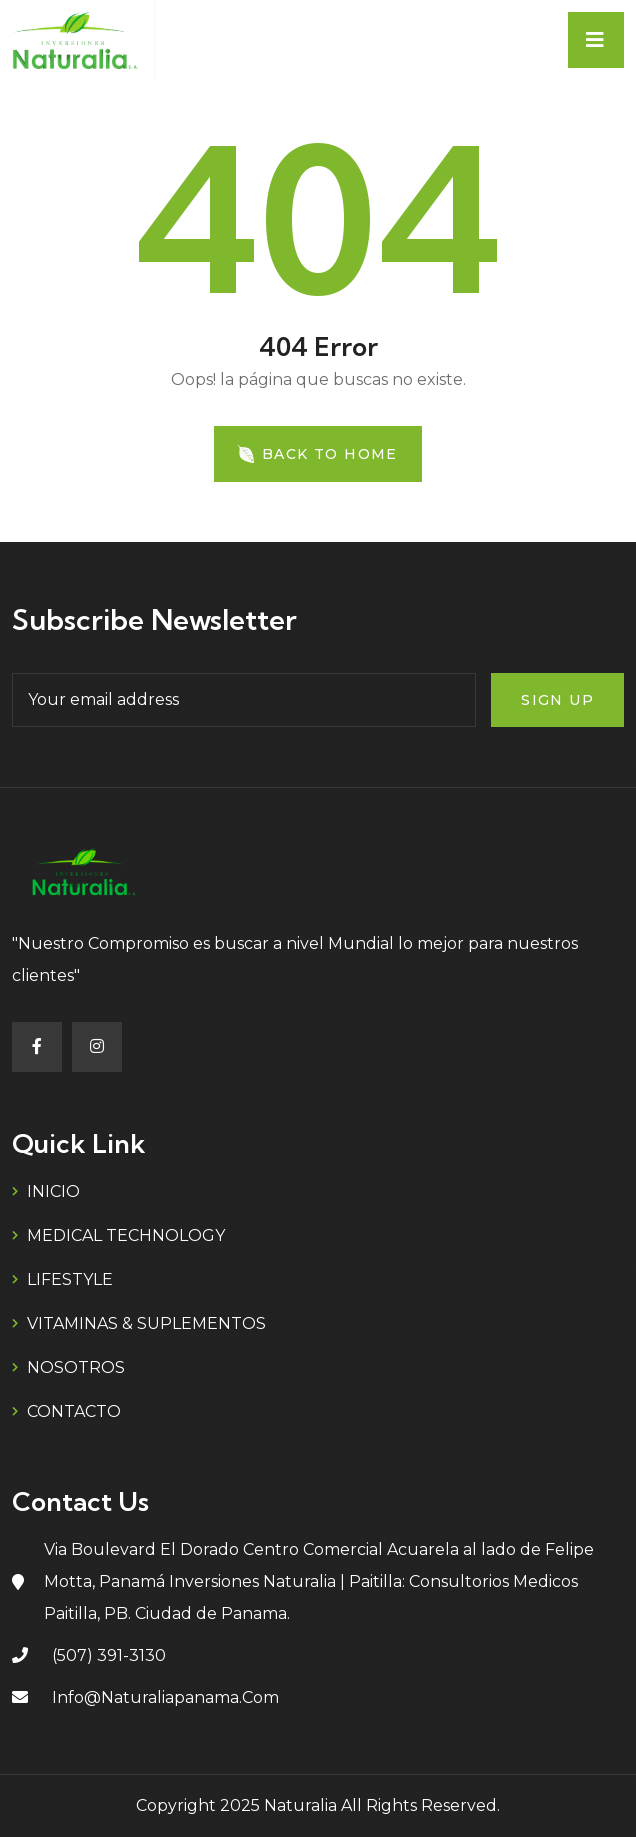 The height and width of the screenshot is (1837, 636). What do you see at coordinates (146, 1323) in the screenshot?
I see `VITAMINAS & SUPLEMENTOS` at bounding box center [146, 1323].